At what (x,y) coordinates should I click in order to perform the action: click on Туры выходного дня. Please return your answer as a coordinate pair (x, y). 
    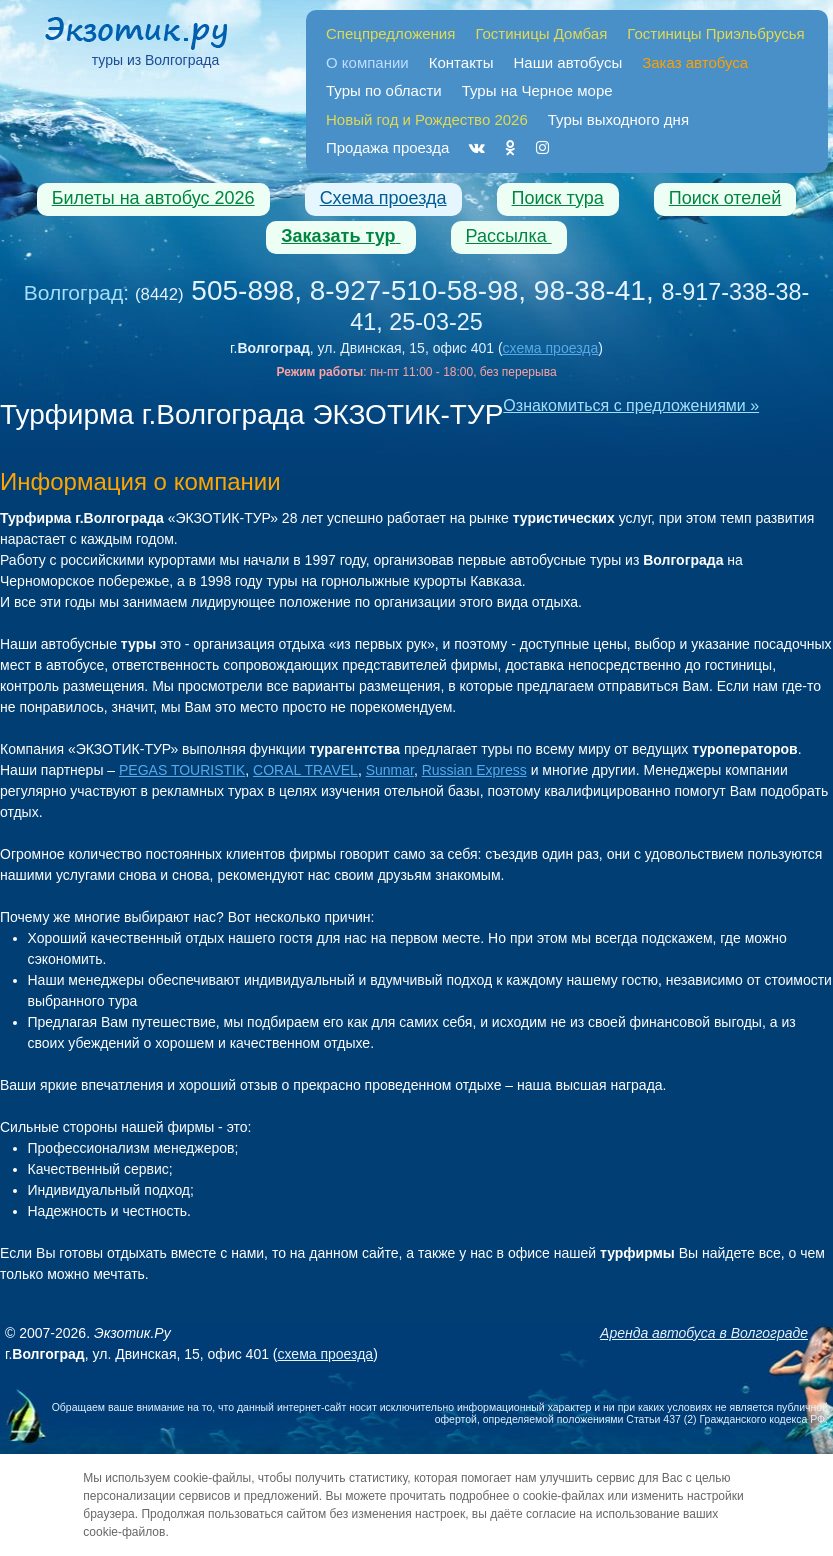
    Looking at the image, I should click on (618, 119).